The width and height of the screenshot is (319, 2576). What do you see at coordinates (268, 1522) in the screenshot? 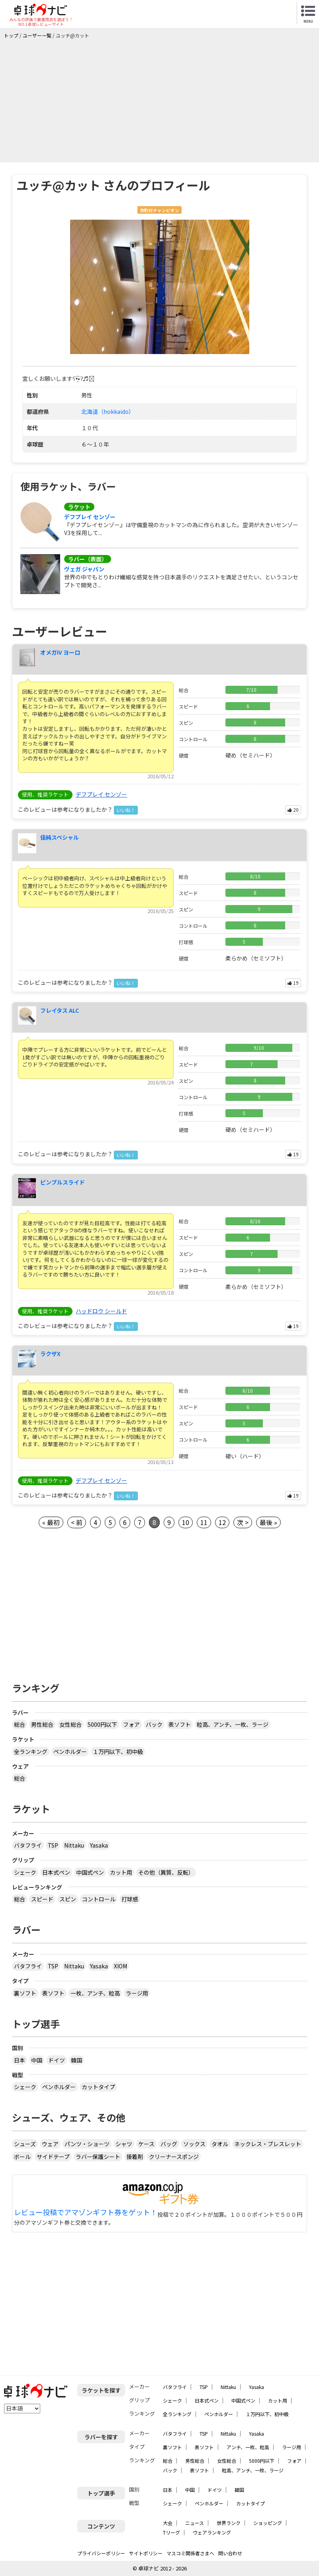
I see `最後 »` at bounding box center [268, 1522].